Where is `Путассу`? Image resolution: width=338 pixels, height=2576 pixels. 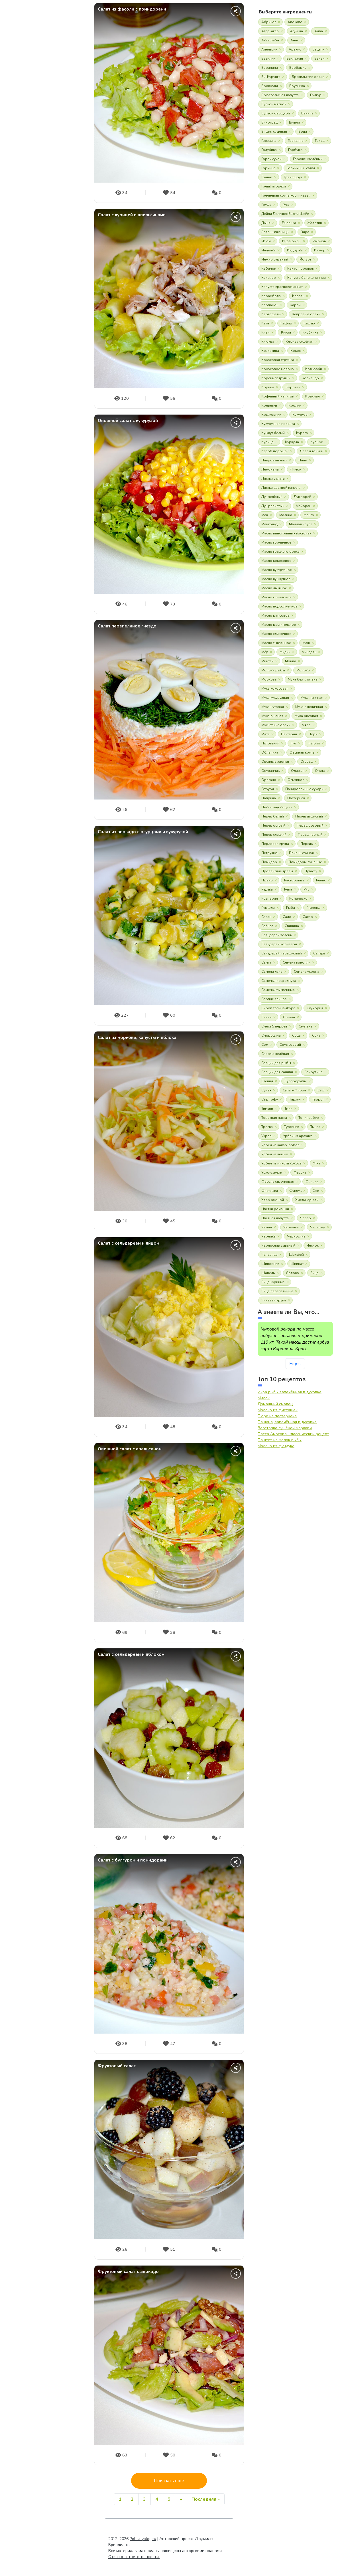
Путассу is located at coordinates (310, 871).